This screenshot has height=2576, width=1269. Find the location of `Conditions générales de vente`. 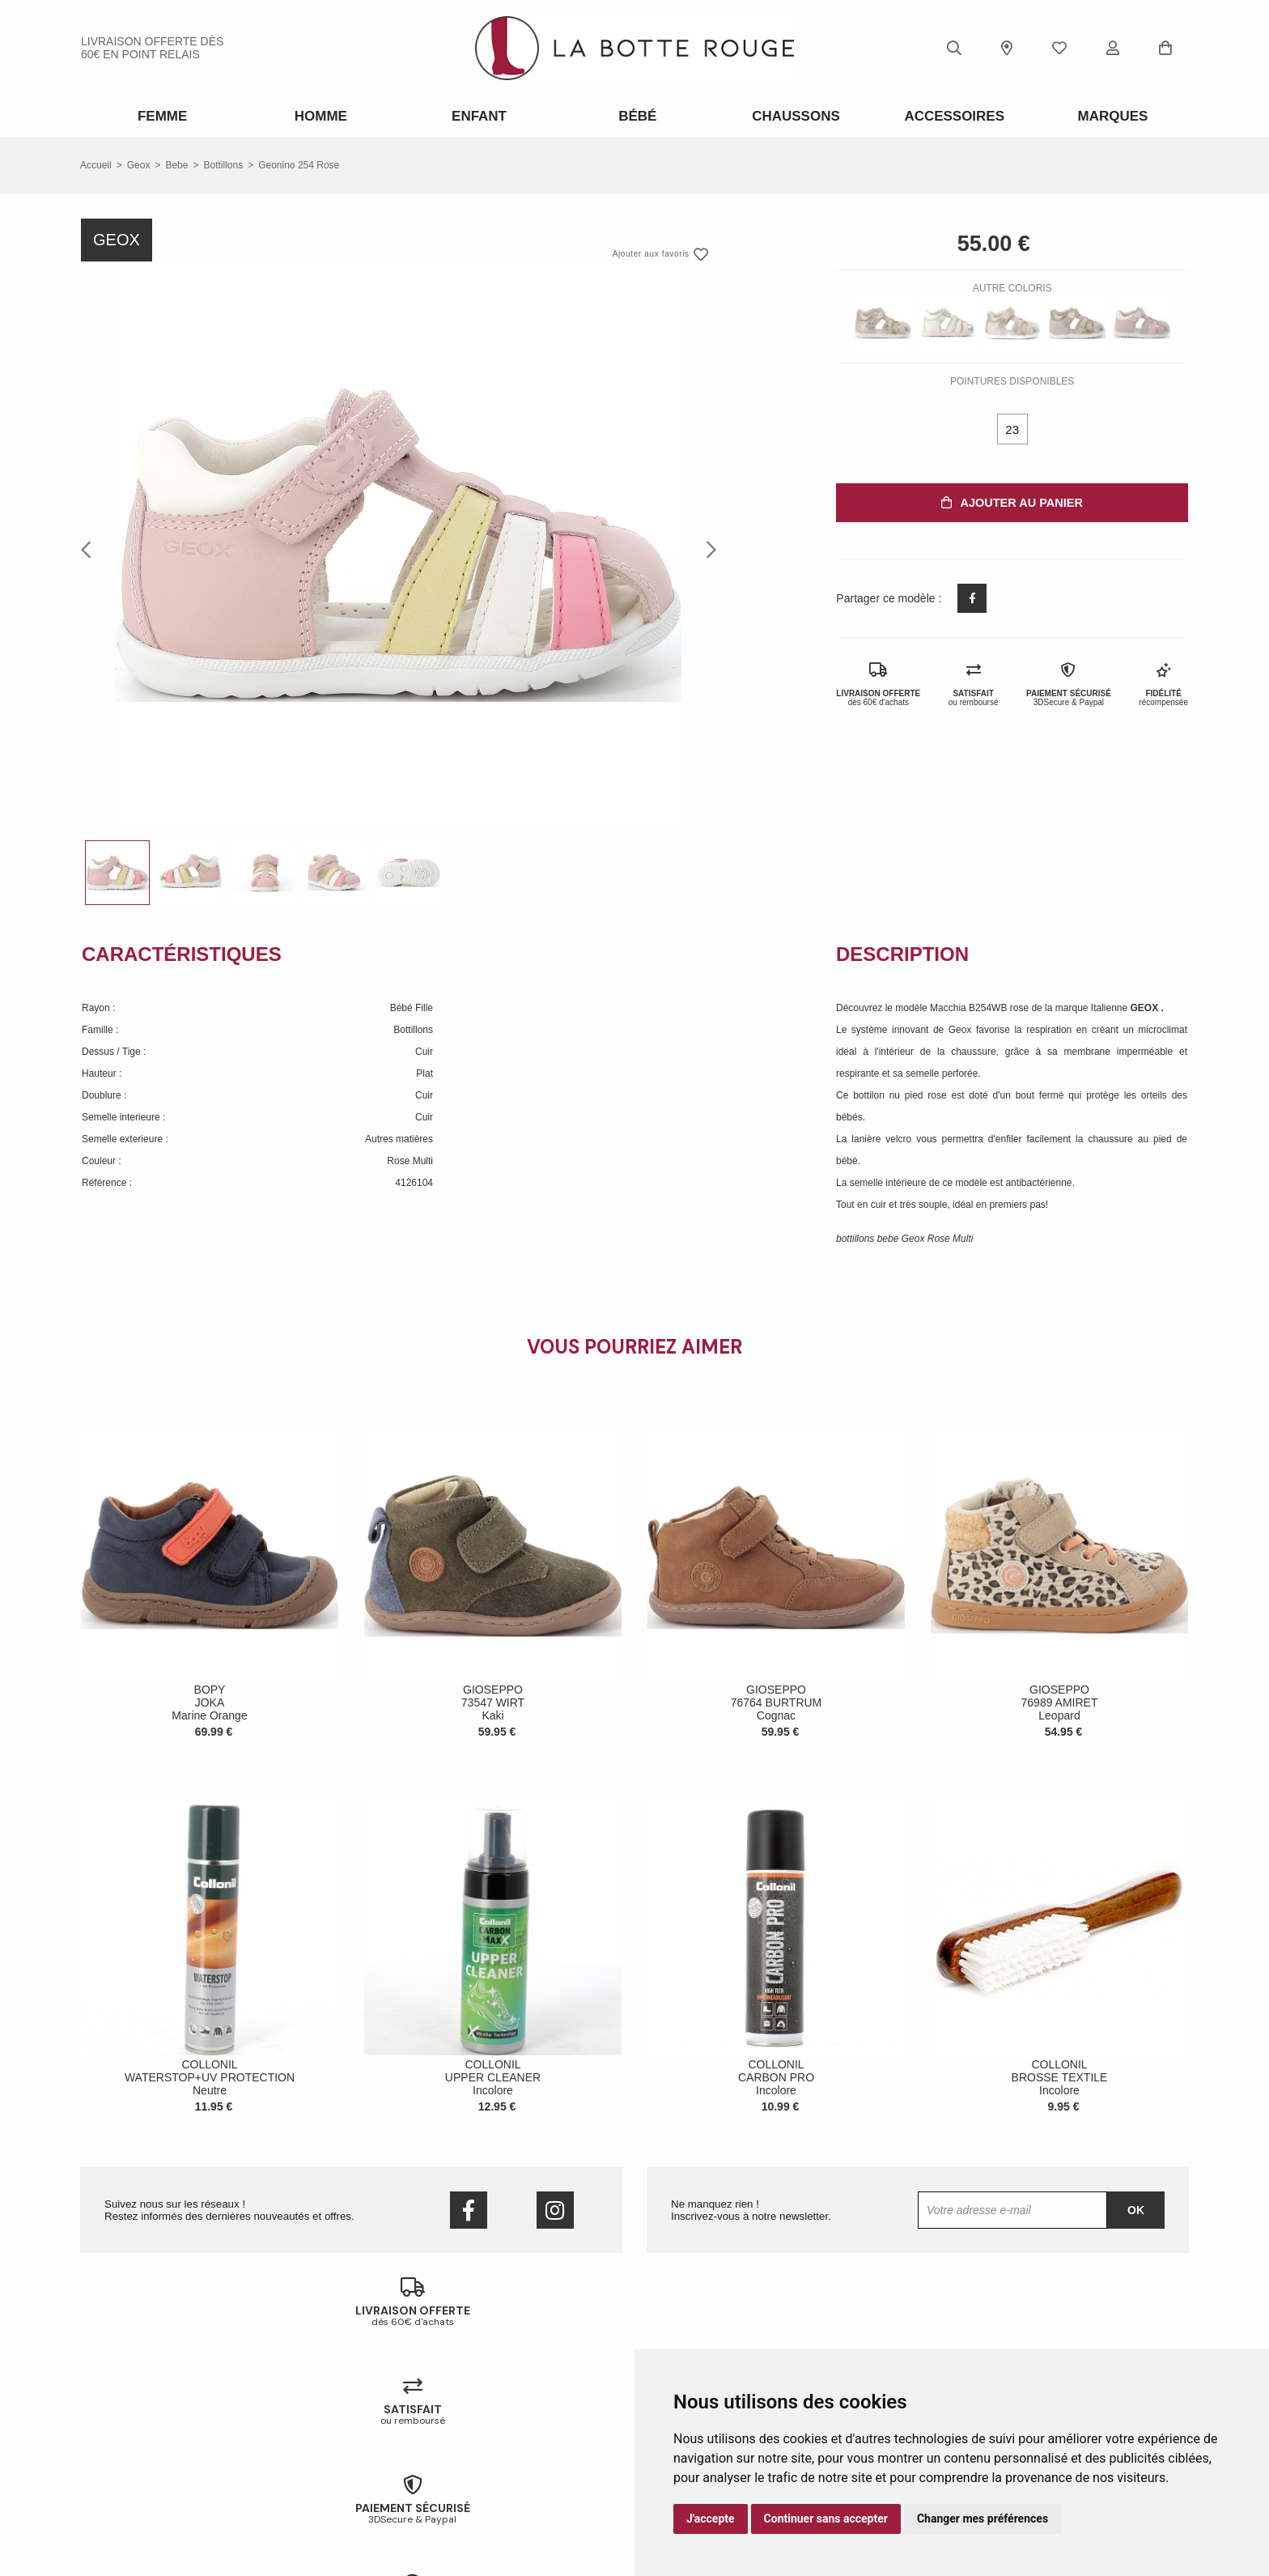

Conditions générales de vente is located at coordinates (146, 2475).